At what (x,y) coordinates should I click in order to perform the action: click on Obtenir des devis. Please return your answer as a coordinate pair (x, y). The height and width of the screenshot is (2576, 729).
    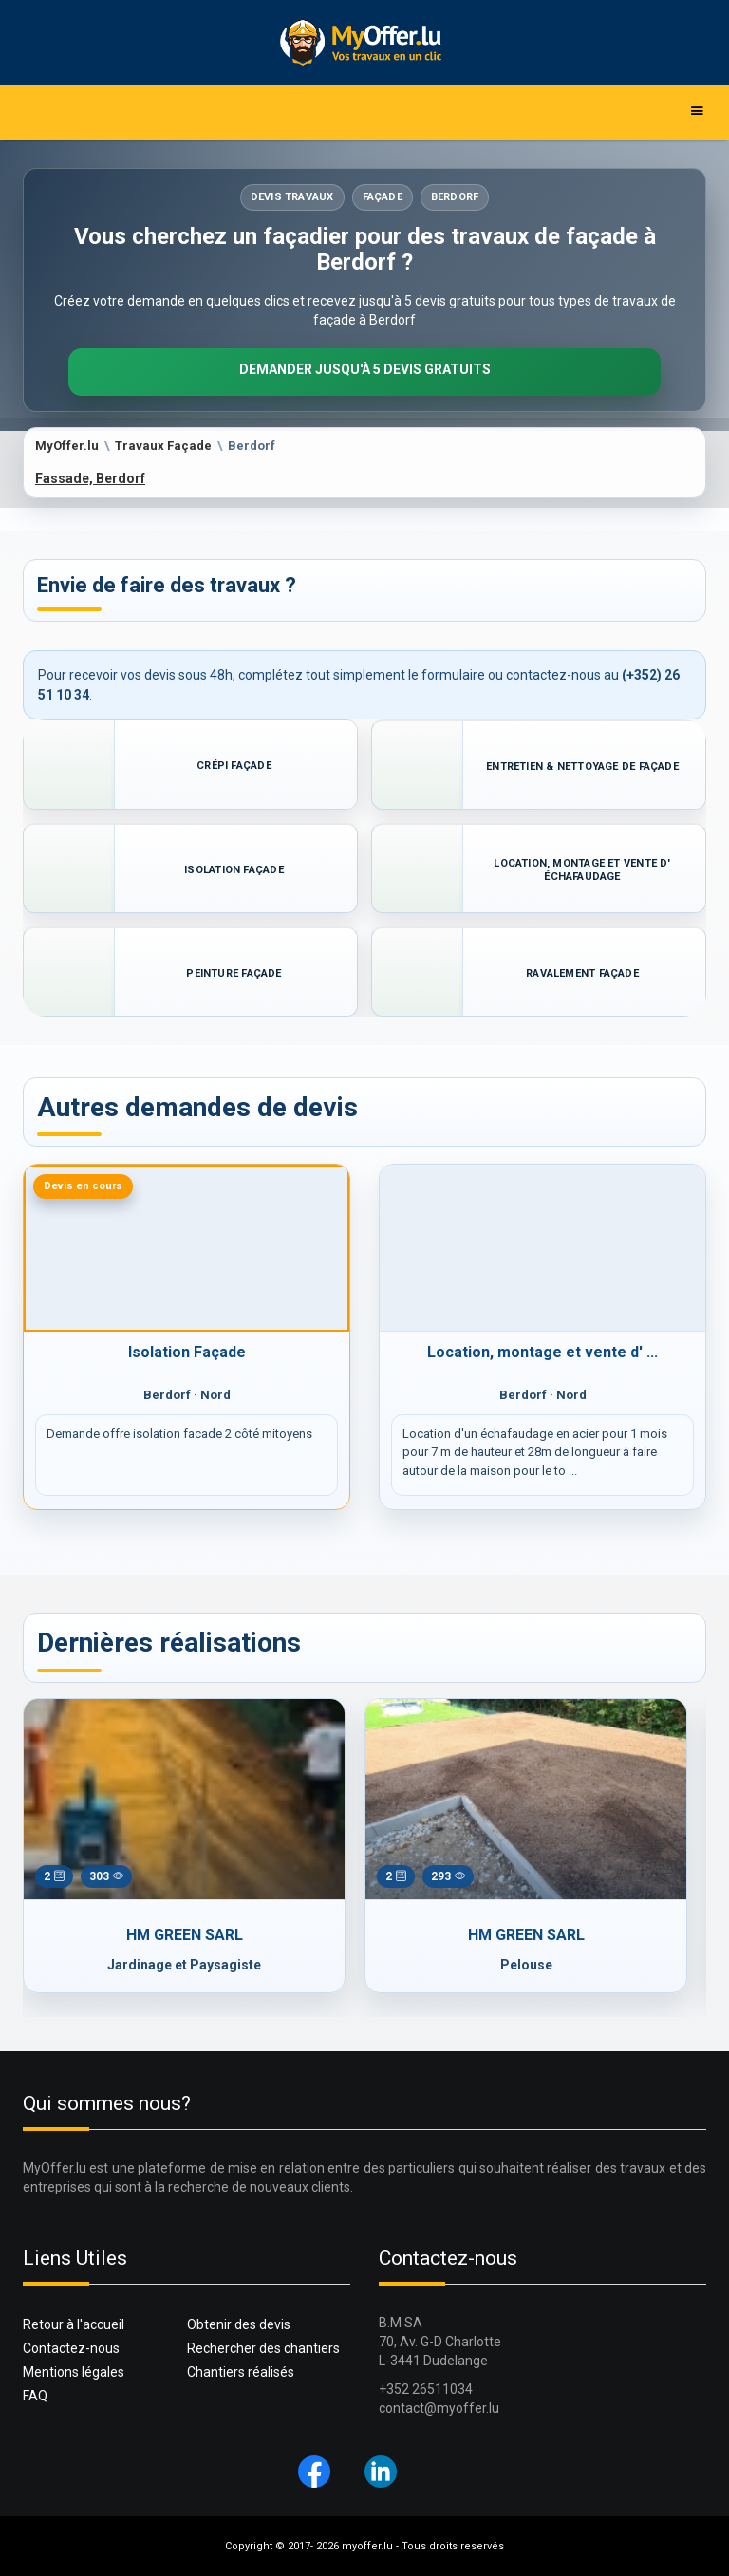
    Looking at the image, I should click on (238, 2324).